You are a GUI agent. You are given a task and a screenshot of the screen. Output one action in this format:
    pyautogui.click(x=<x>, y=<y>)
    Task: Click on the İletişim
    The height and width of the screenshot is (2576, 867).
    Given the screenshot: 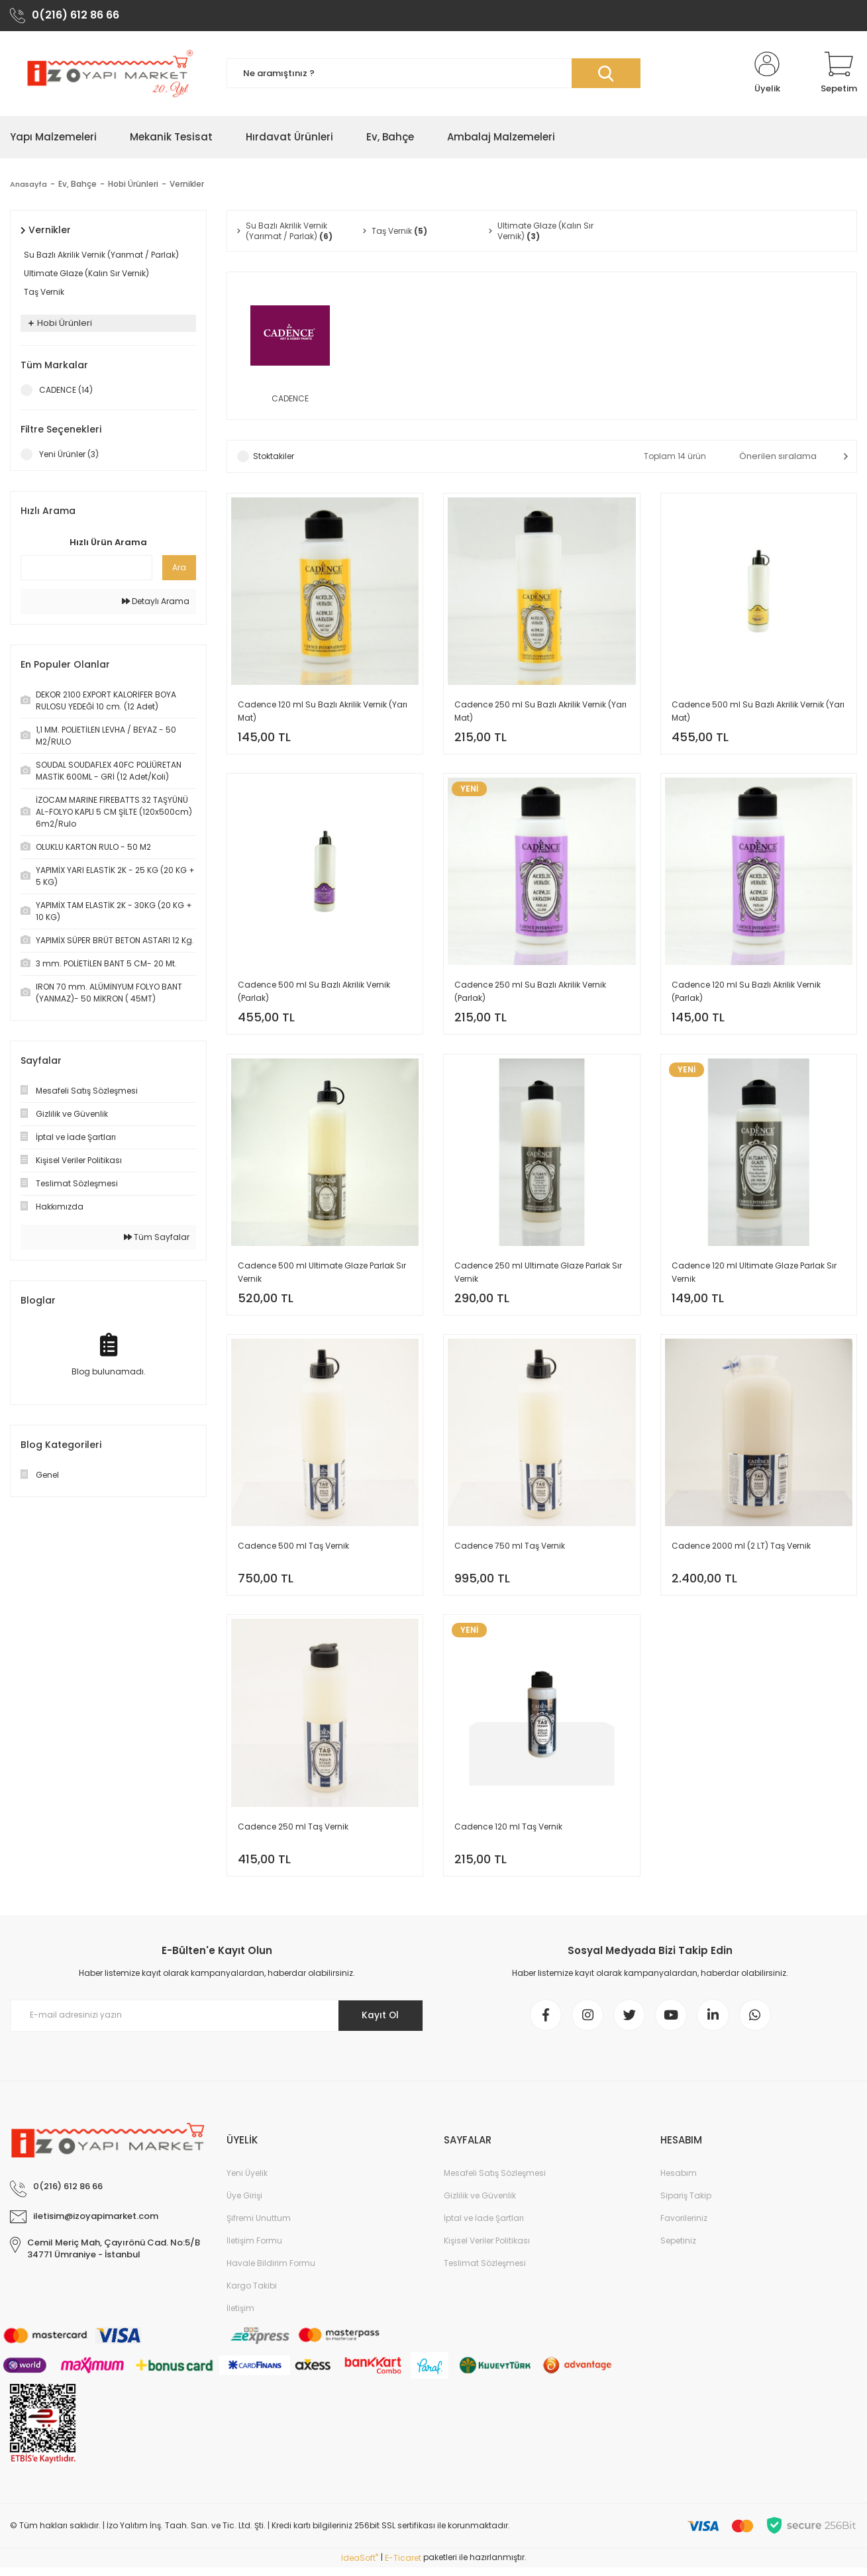 What is the action you would take?
    pyautogui.click(x=240, y=2316)
    